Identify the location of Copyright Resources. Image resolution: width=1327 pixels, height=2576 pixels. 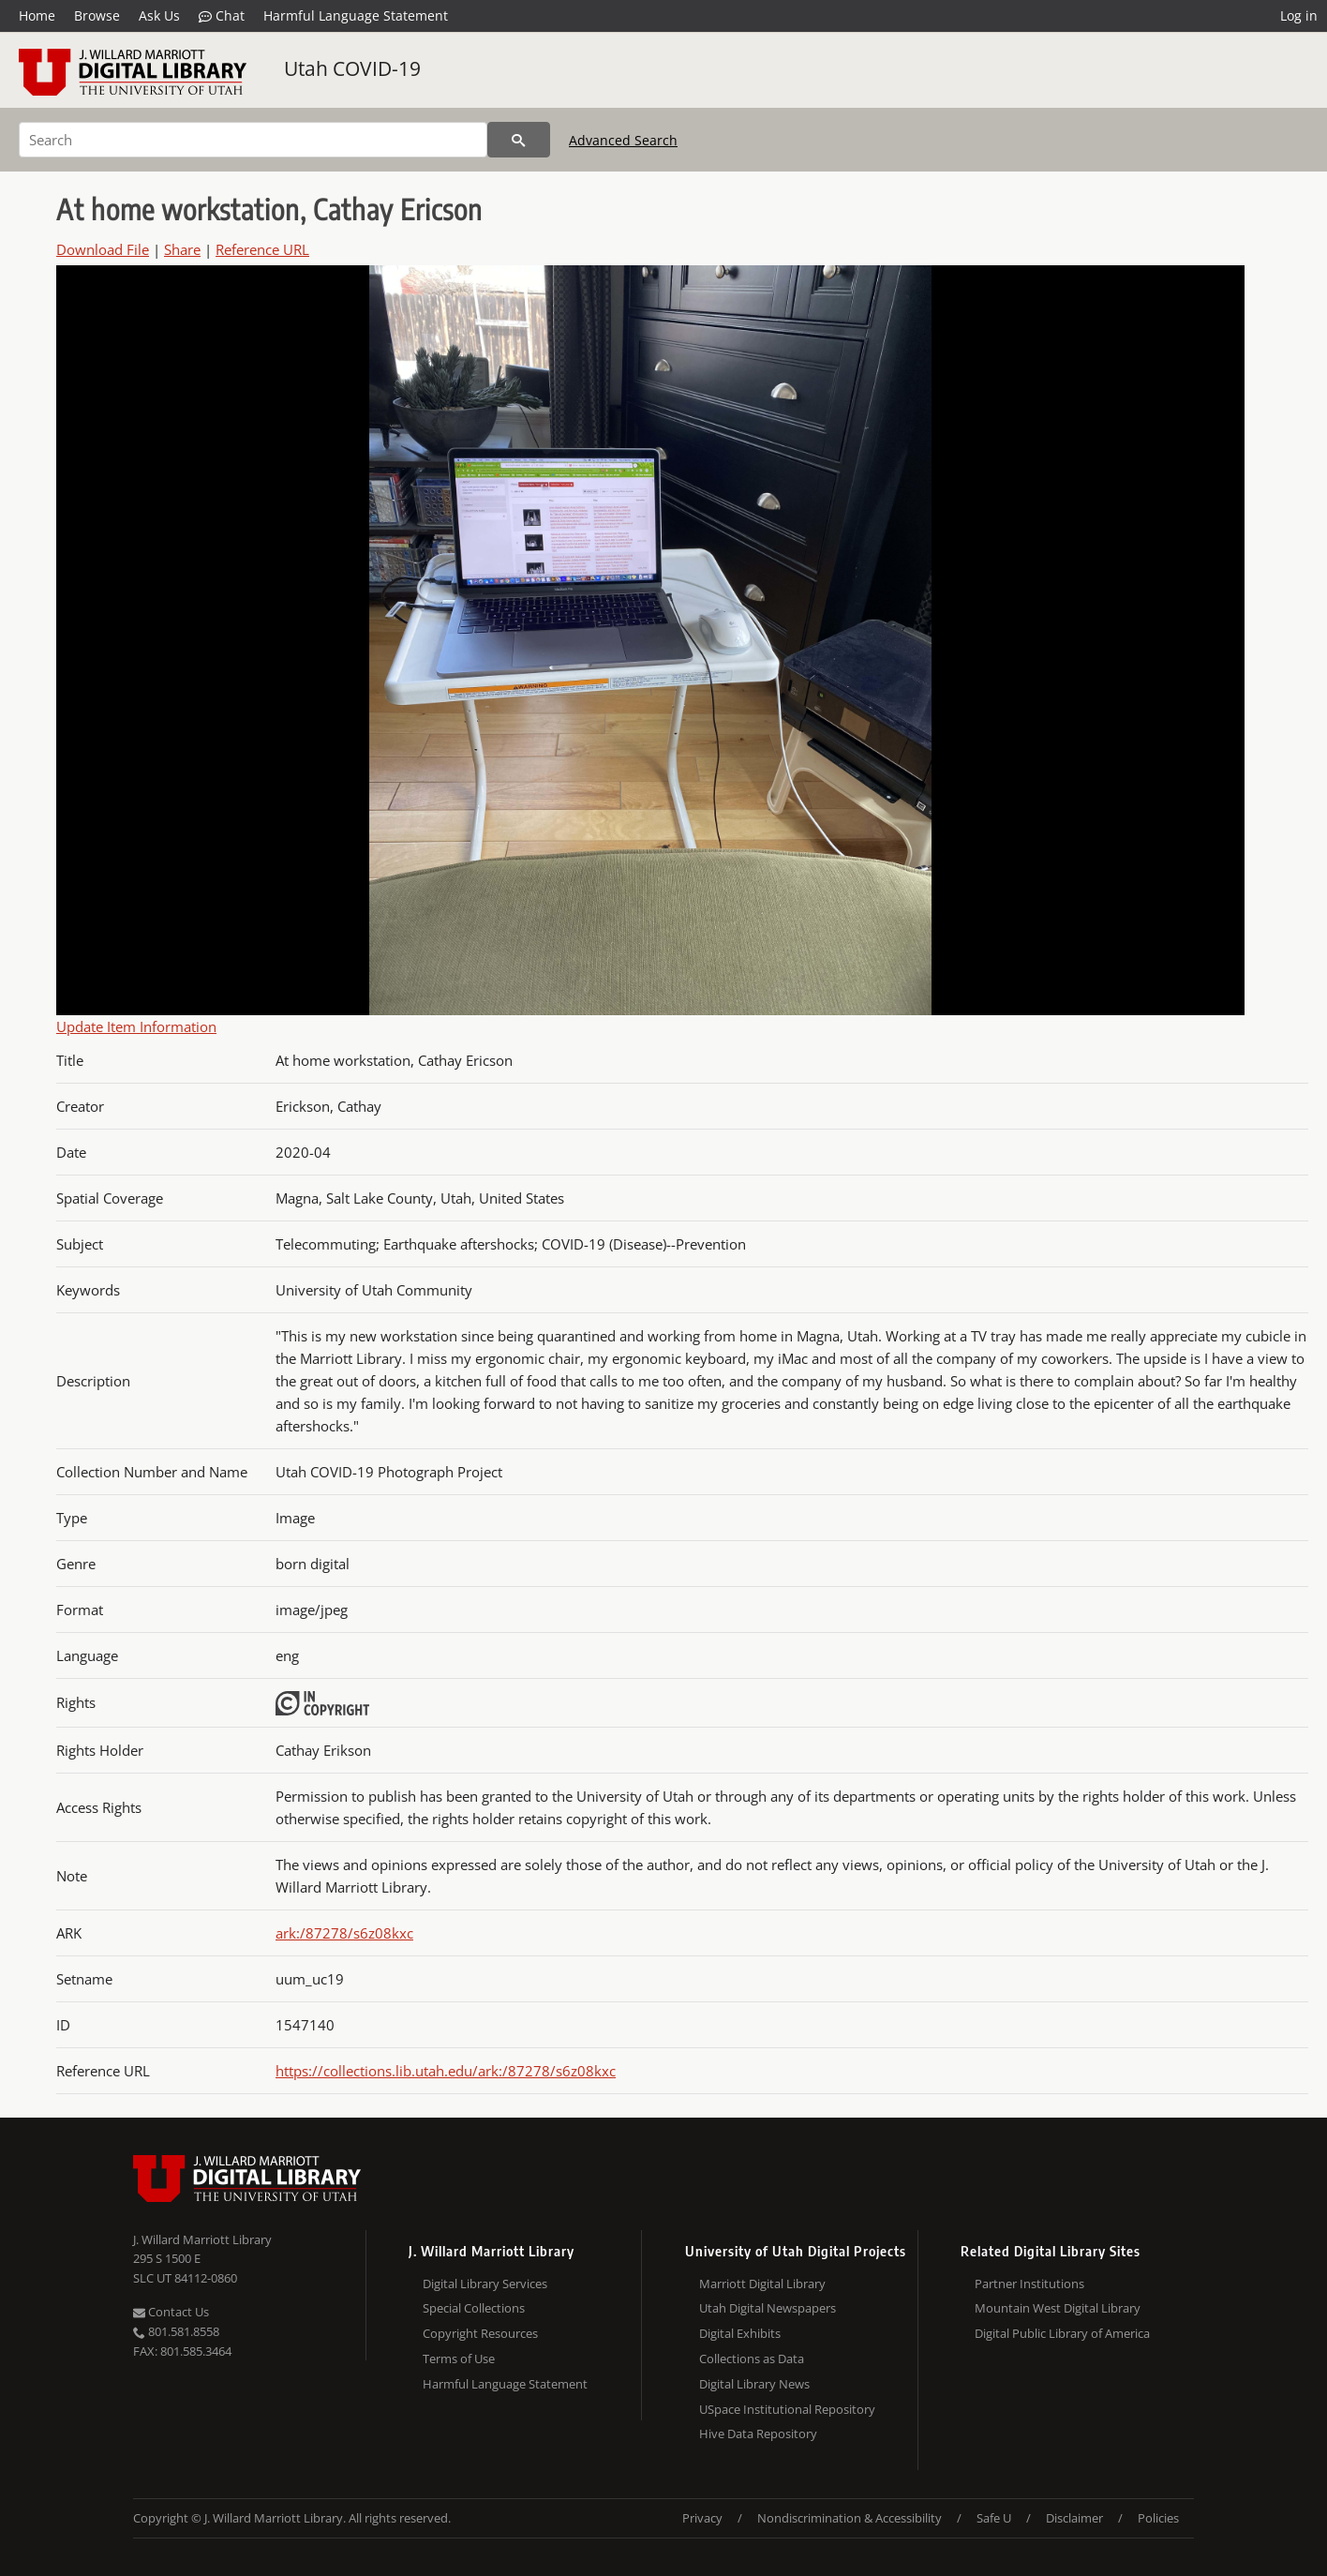
(480, 2333).